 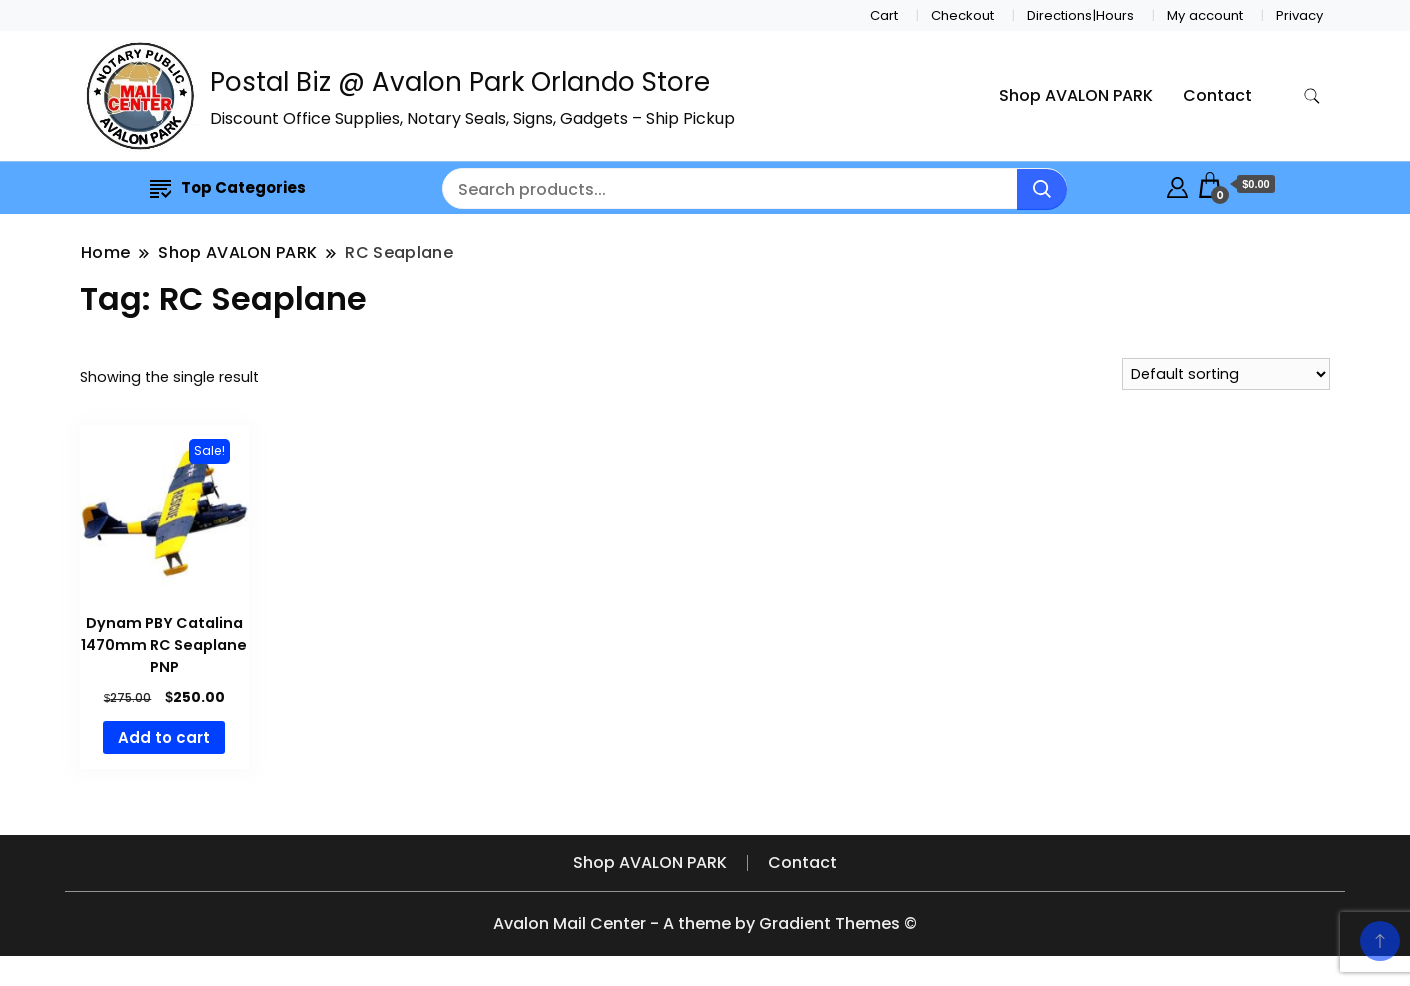 What do you see at coordinates (705, 923) in the screenshot?
I see `Avalon Mail Center - A theme by Gradient Themes ©` at bounding box center [705, 923].